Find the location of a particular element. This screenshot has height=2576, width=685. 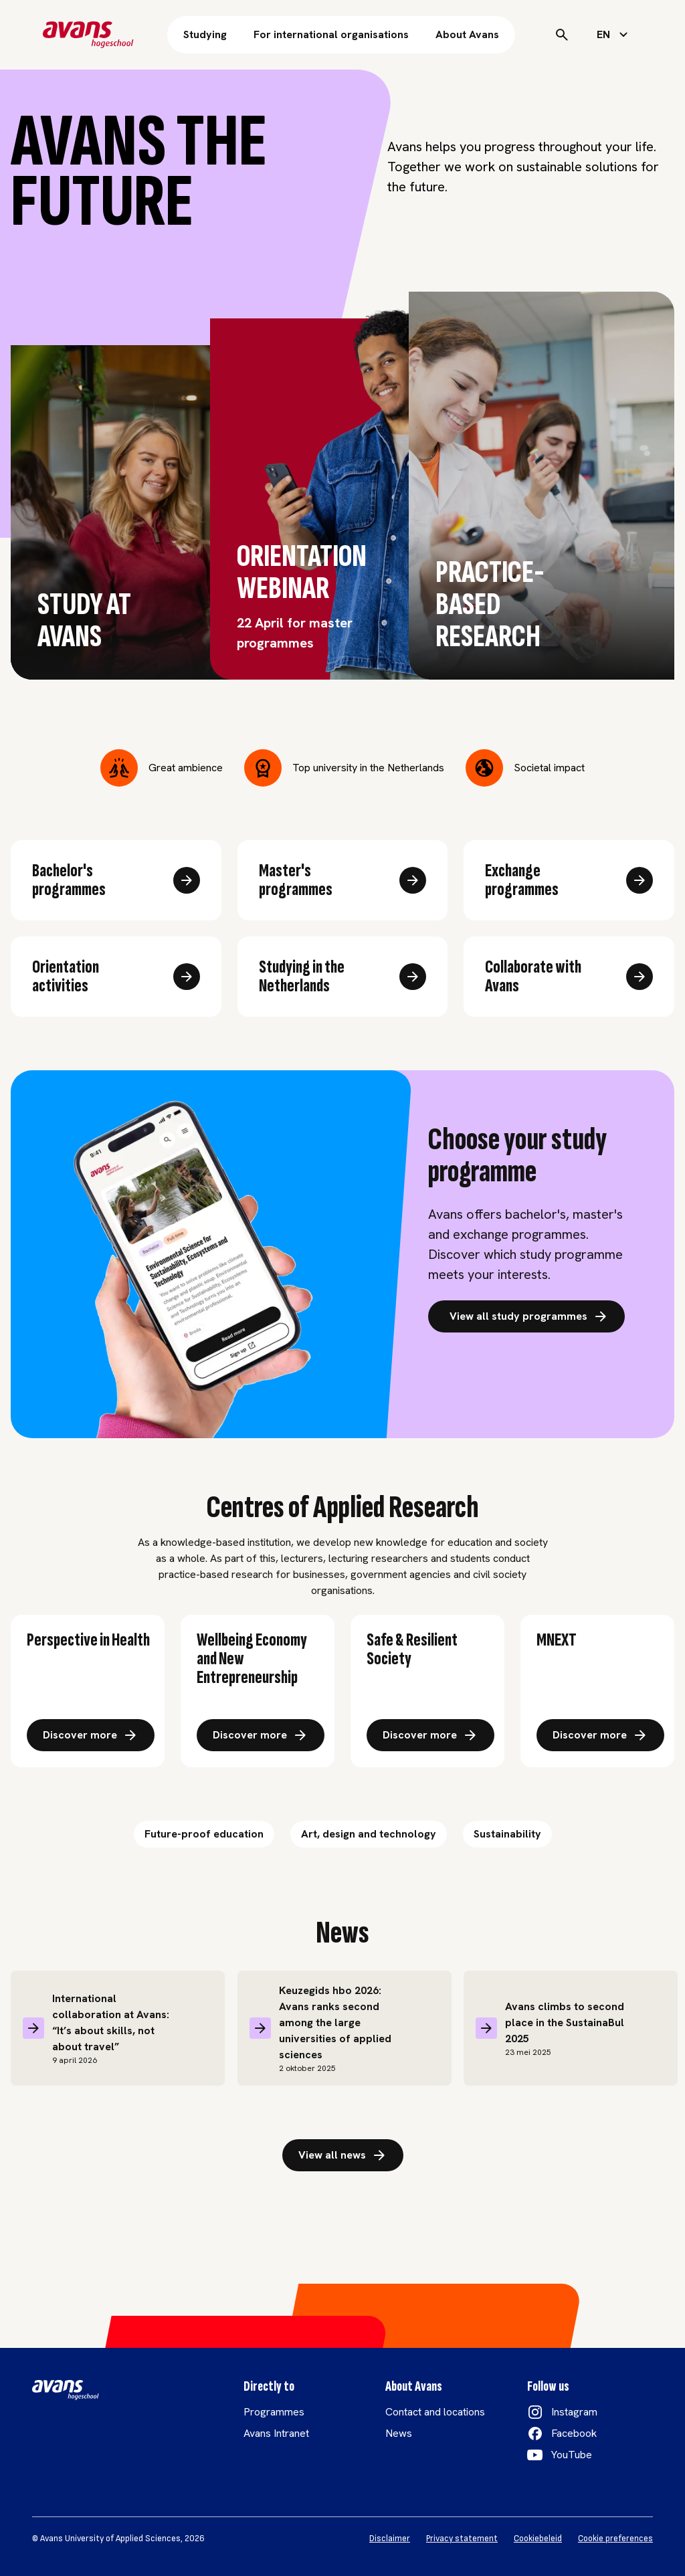

[Ontdek meer over: Technologisch innovatie in energie] is located at coordinates (600, 1735).